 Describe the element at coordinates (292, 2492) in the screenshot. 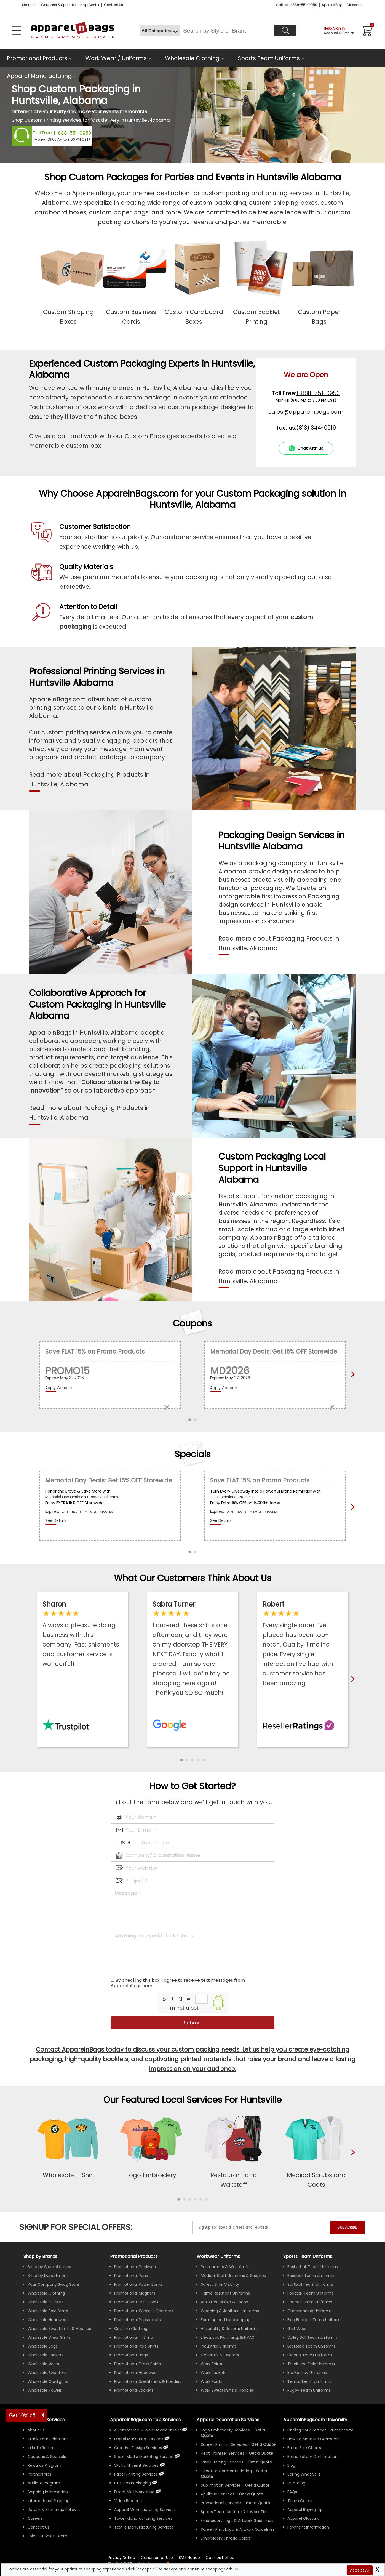

I see `FAQs [ApparelnBags Frequently Asked Questions]` at that location.